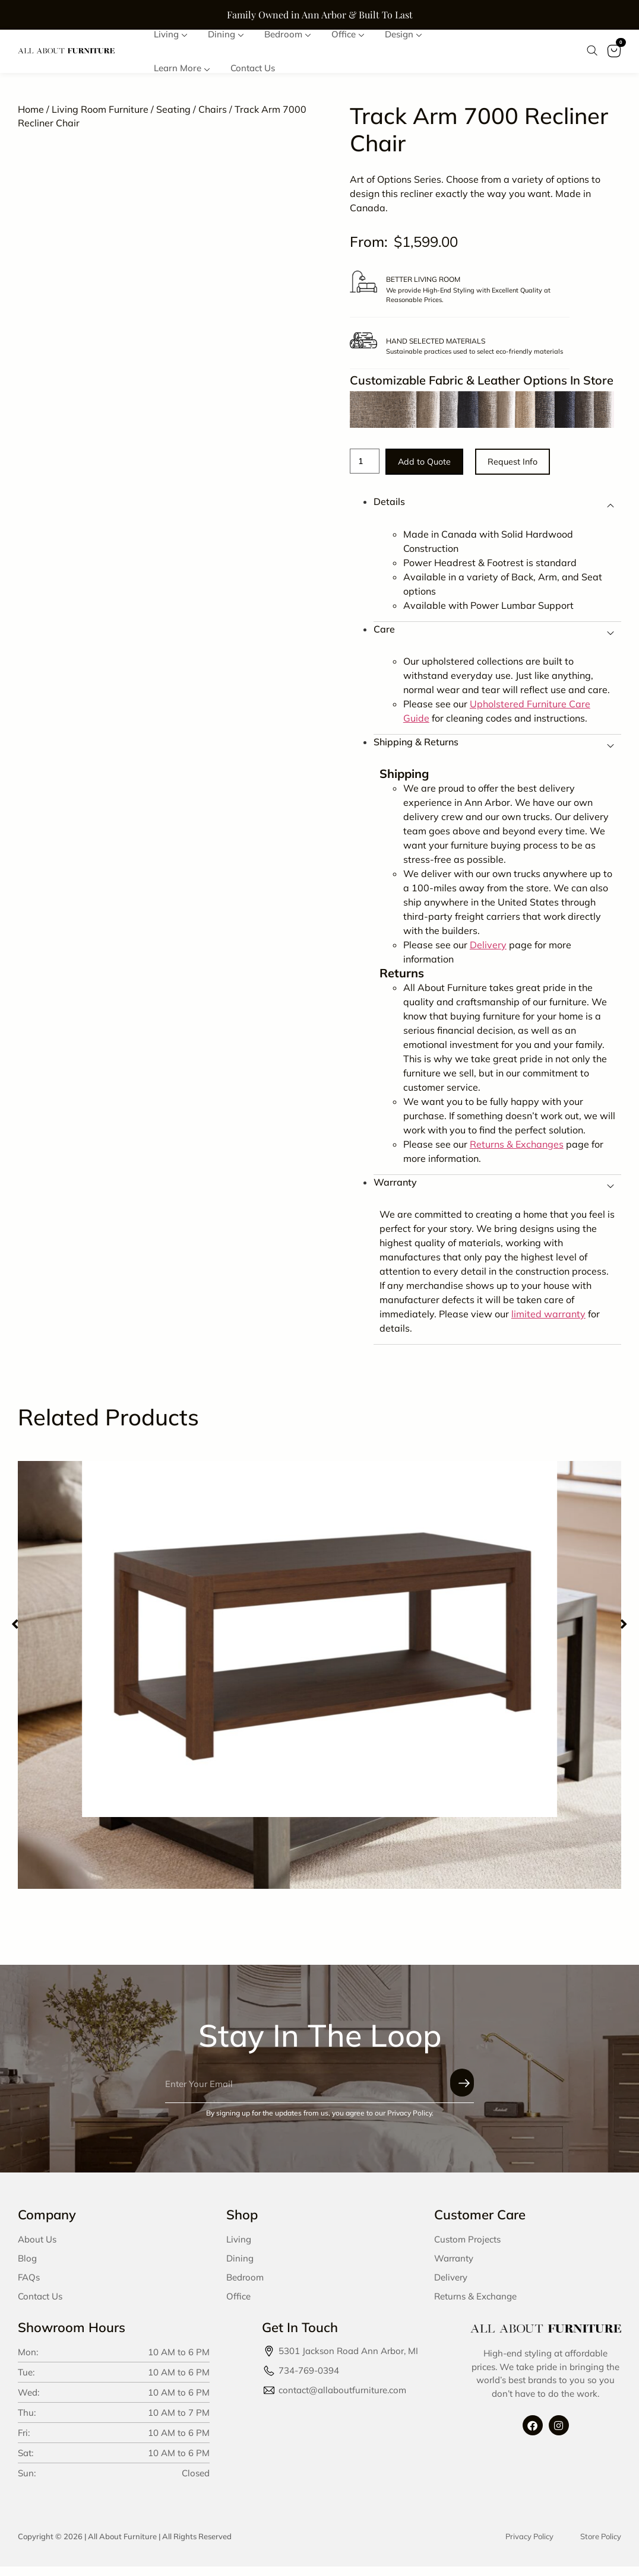  Describe the element at coordinates (529, 2546) in the screenshot. I see `Privacy Policy` at that location.